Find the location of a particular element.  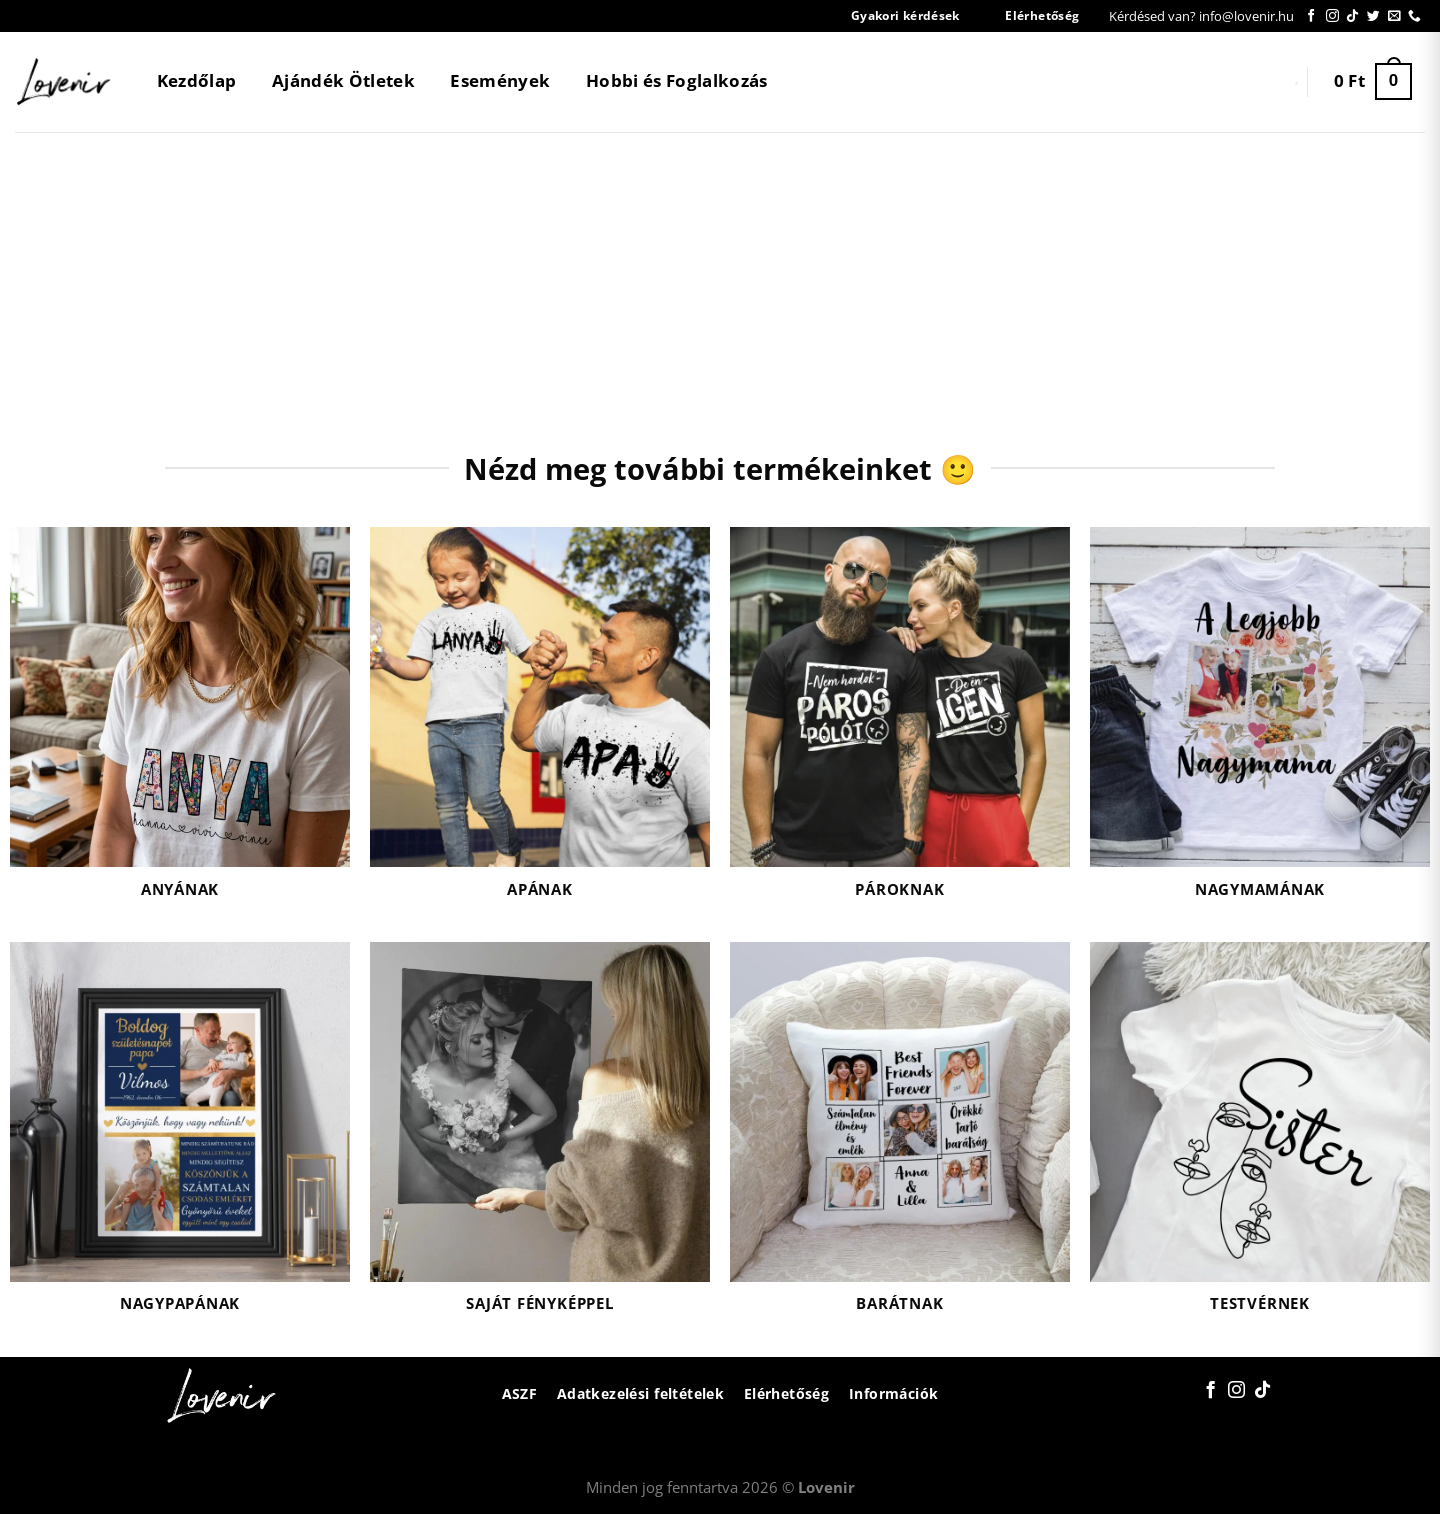

[Pároknak termékkategória megtekintése] is located at coordinates (900, 724).